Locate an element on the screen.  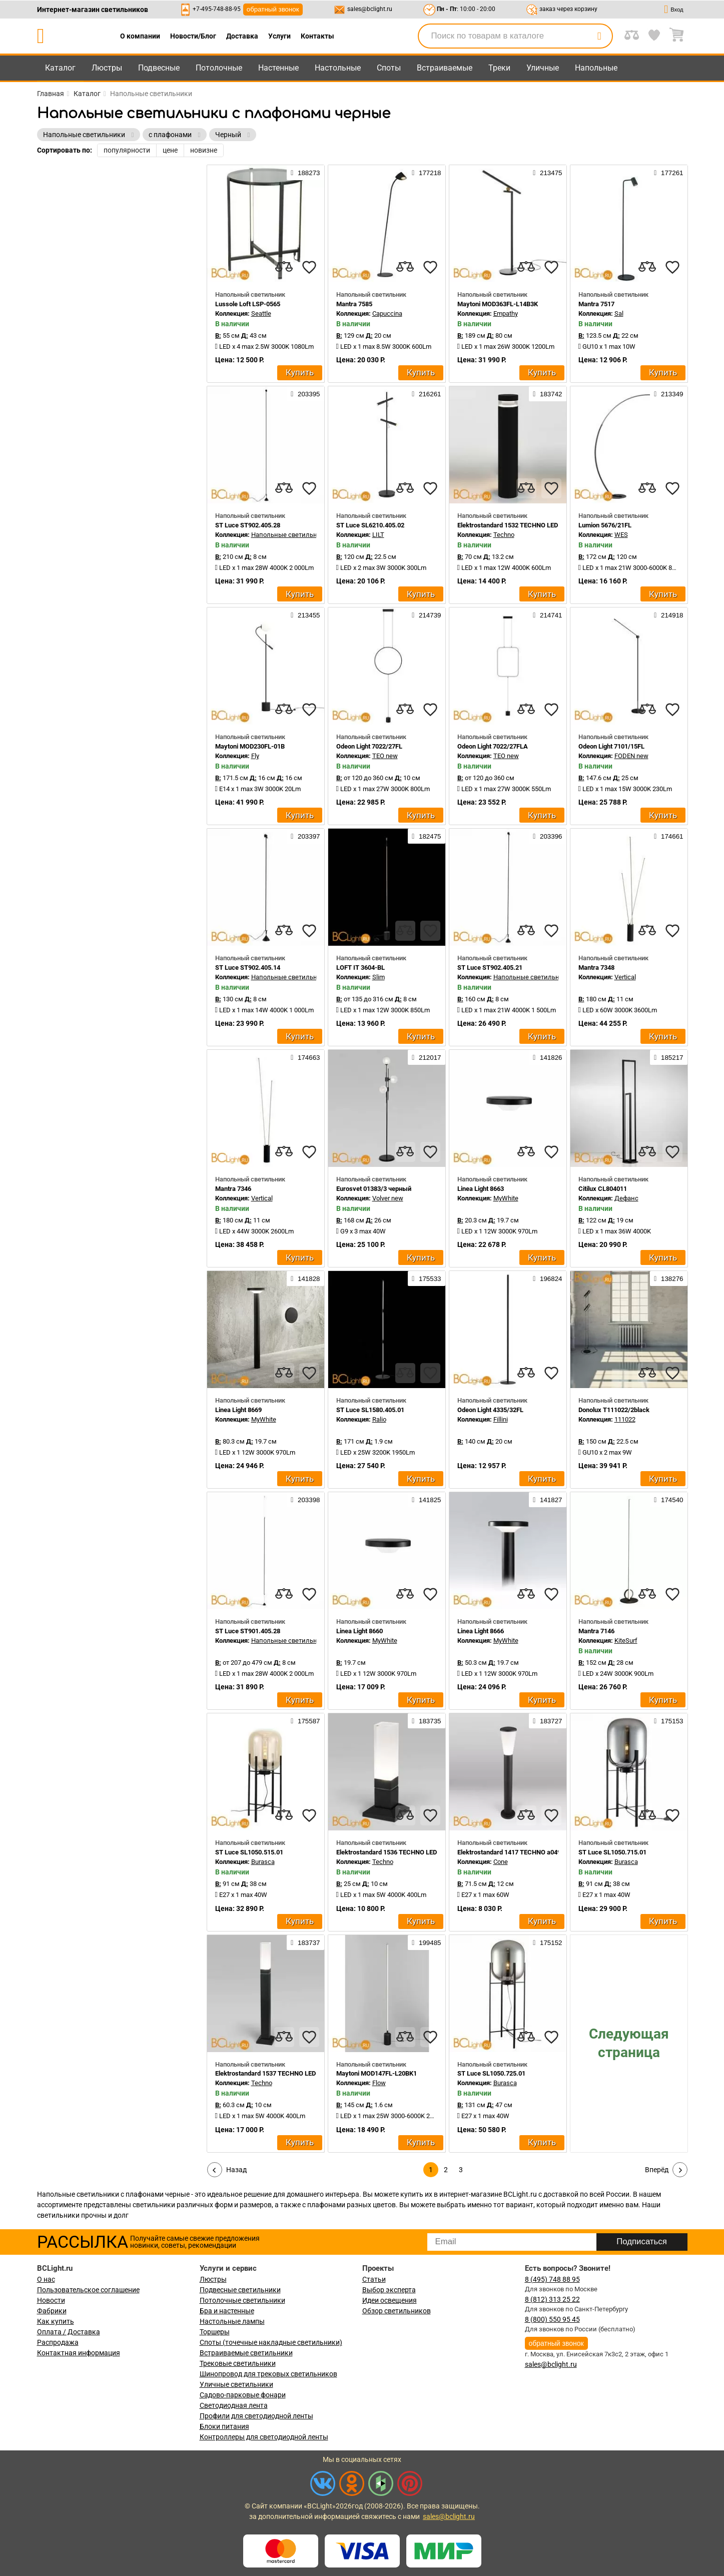
Уличные светильники is located at coordinates (236, 2384).